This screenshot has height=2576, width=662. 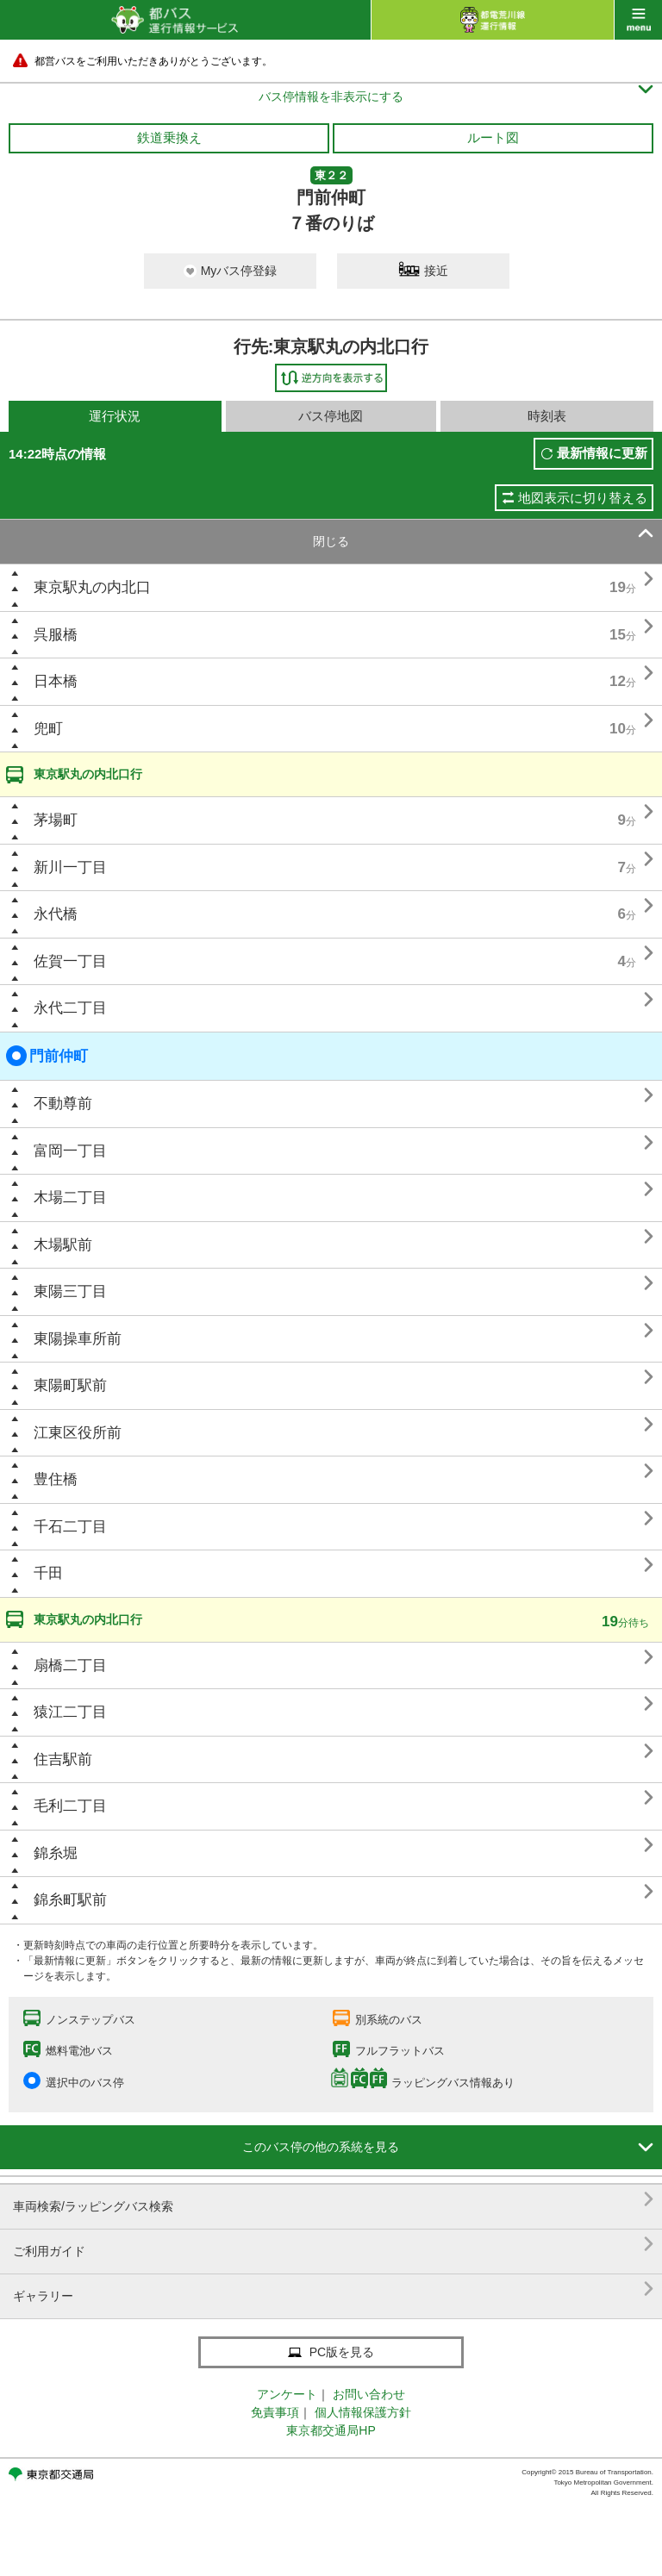 I want to click on 毛利二丁目, so click(x=70, y=1806).